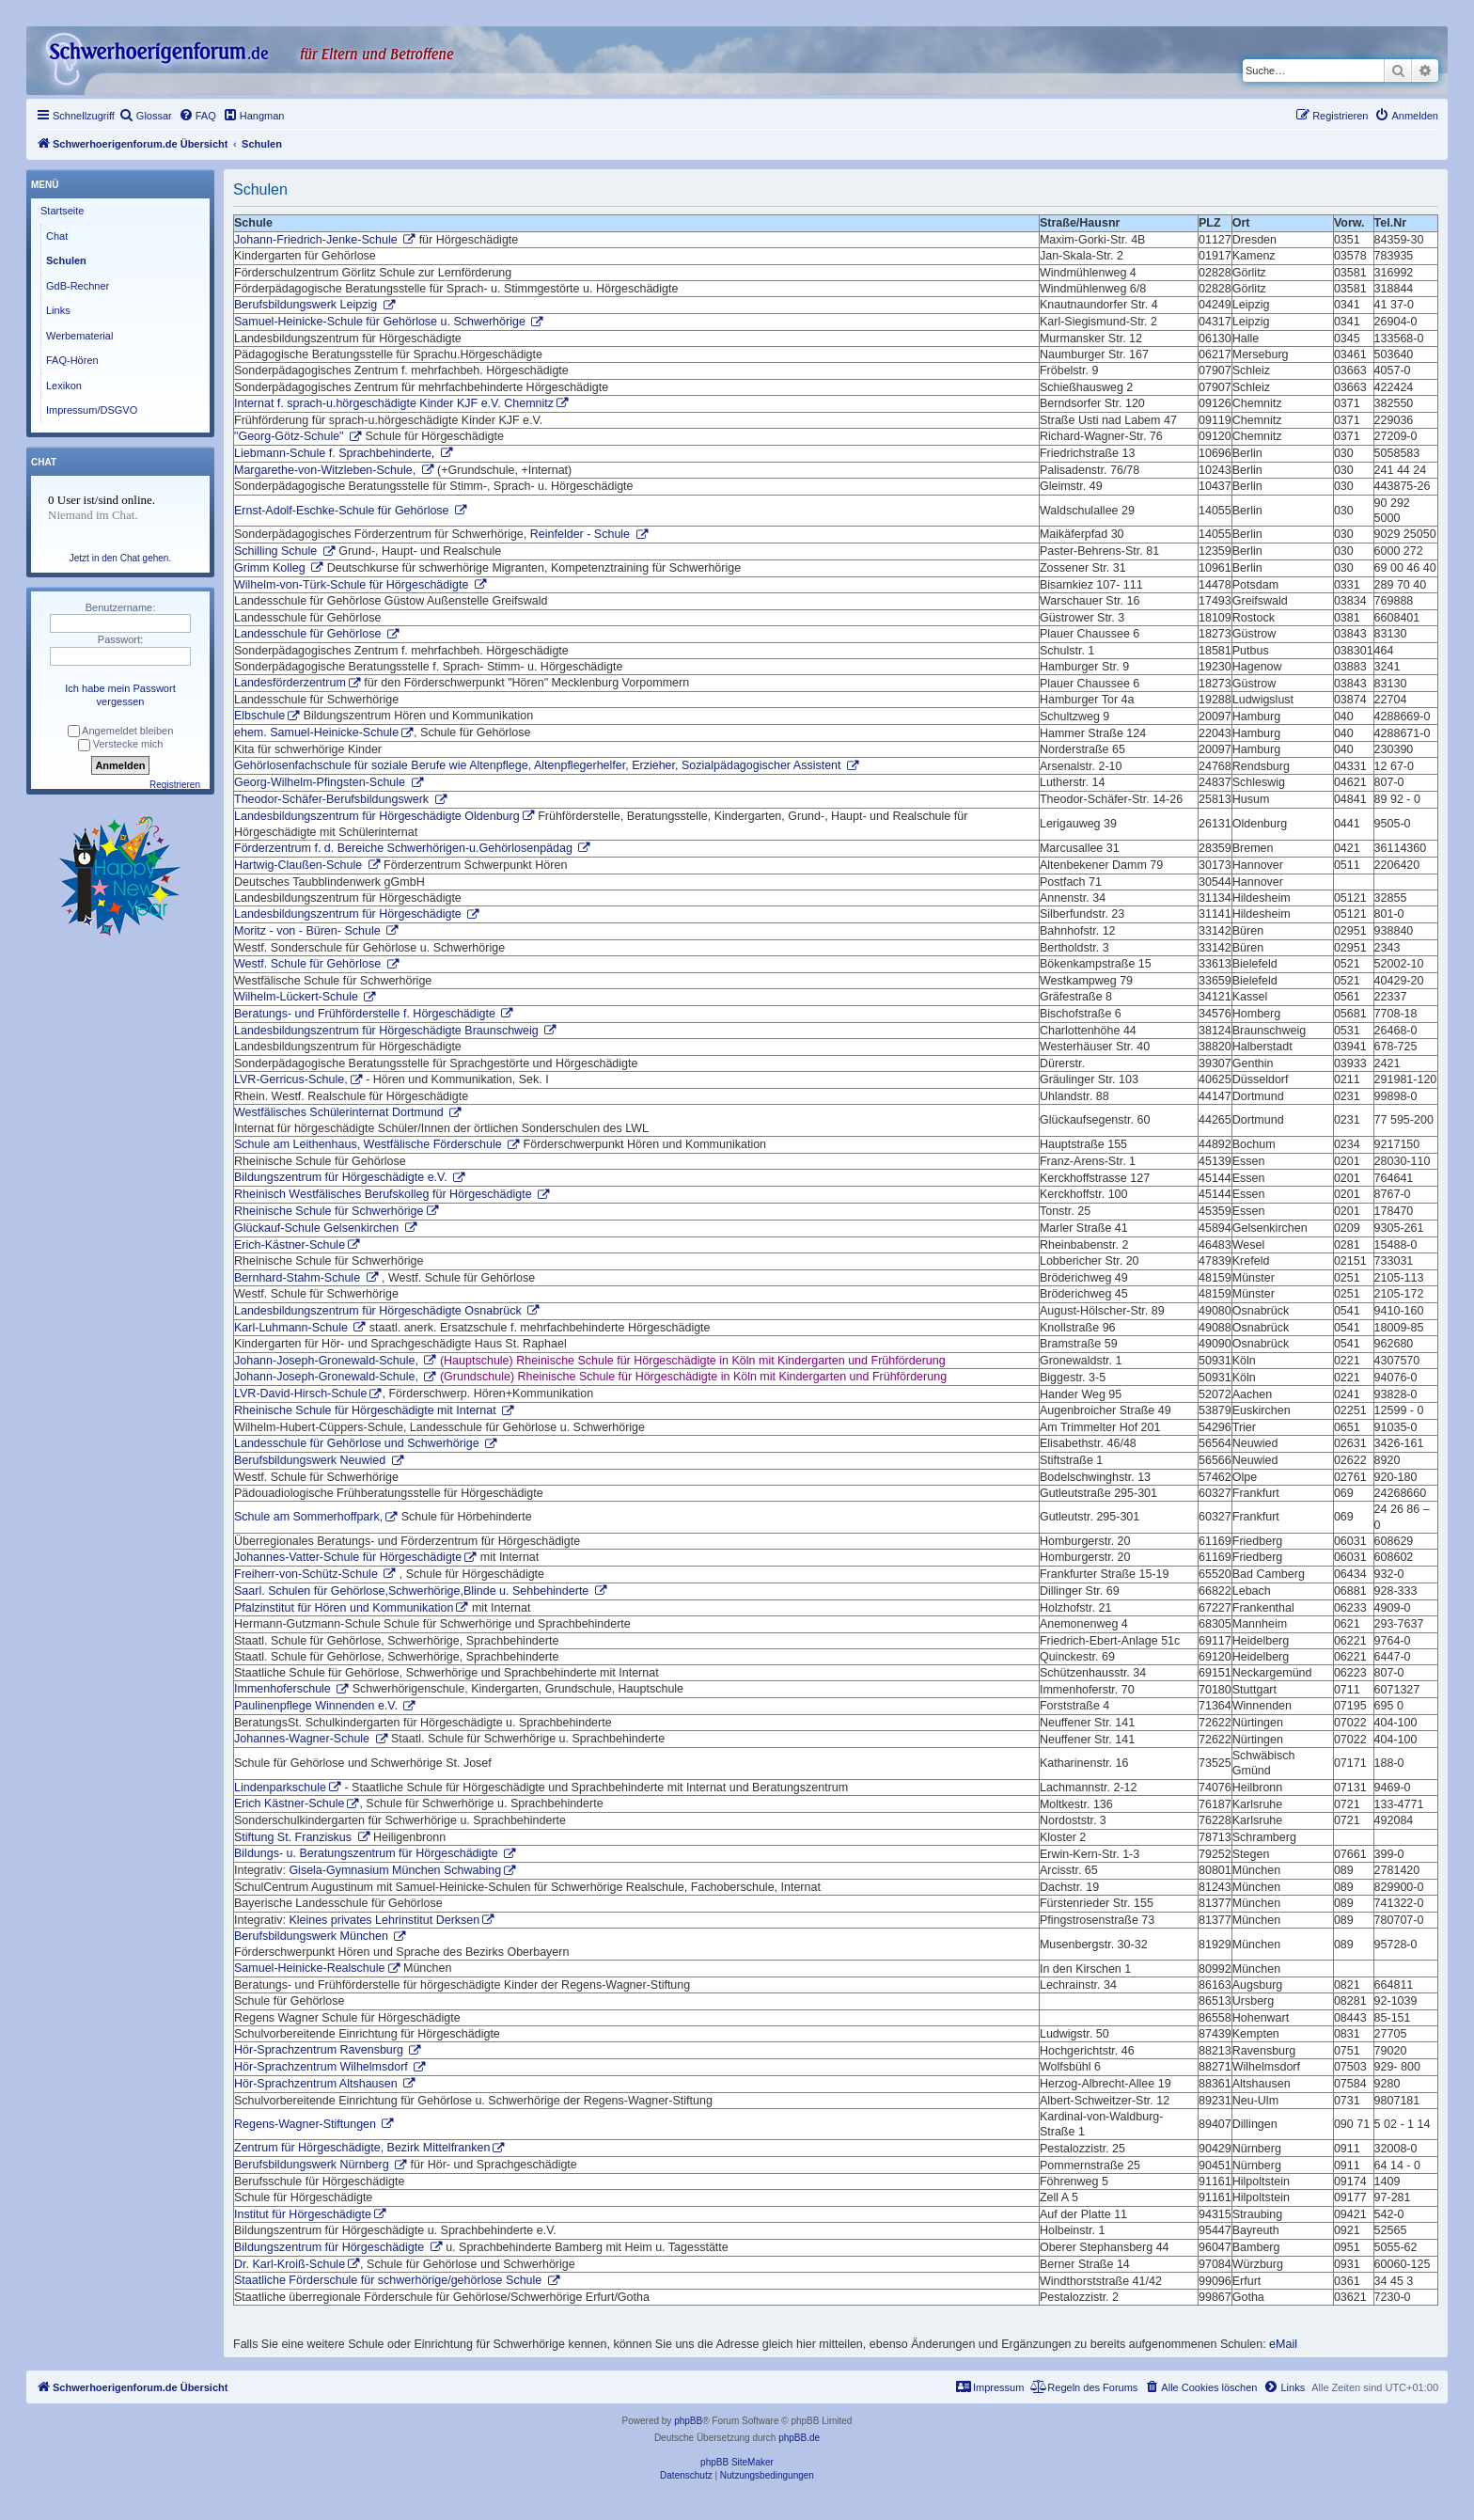  What do you see at coordinates (321, 782) in the screenshot?
I see `Georg-Wilhelm-Pfingsten-Schule` at bounding box center [321, 782].